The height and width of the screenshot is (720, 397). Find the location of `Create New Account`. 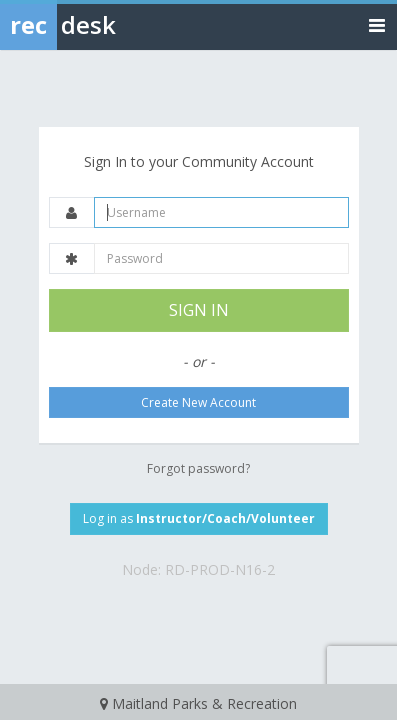

Create New Account is located at coordinates (198, 402).